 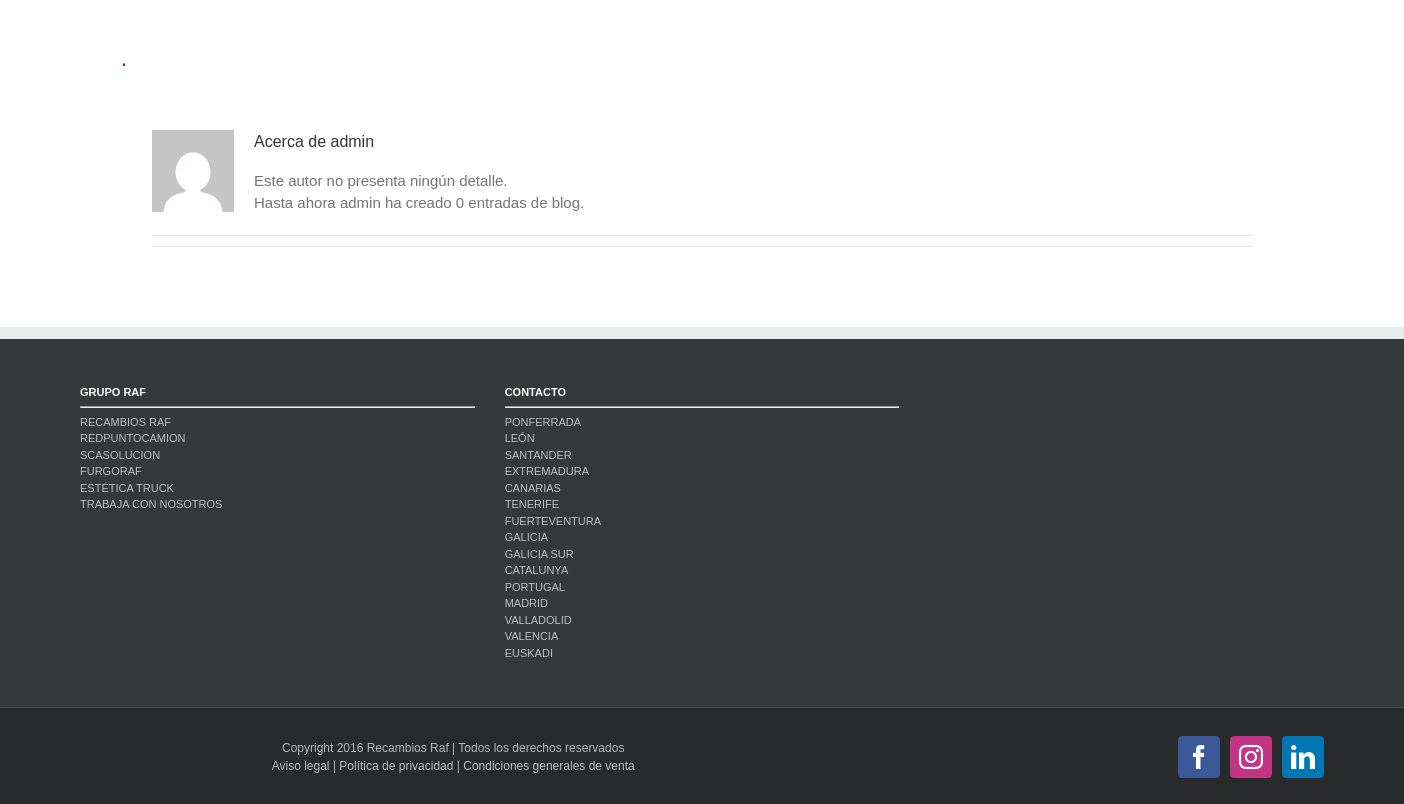 What do you see at coordinates (120, 455) in the screenshot?
I see `SCASOLUCION` at bounding box center [120, 455].